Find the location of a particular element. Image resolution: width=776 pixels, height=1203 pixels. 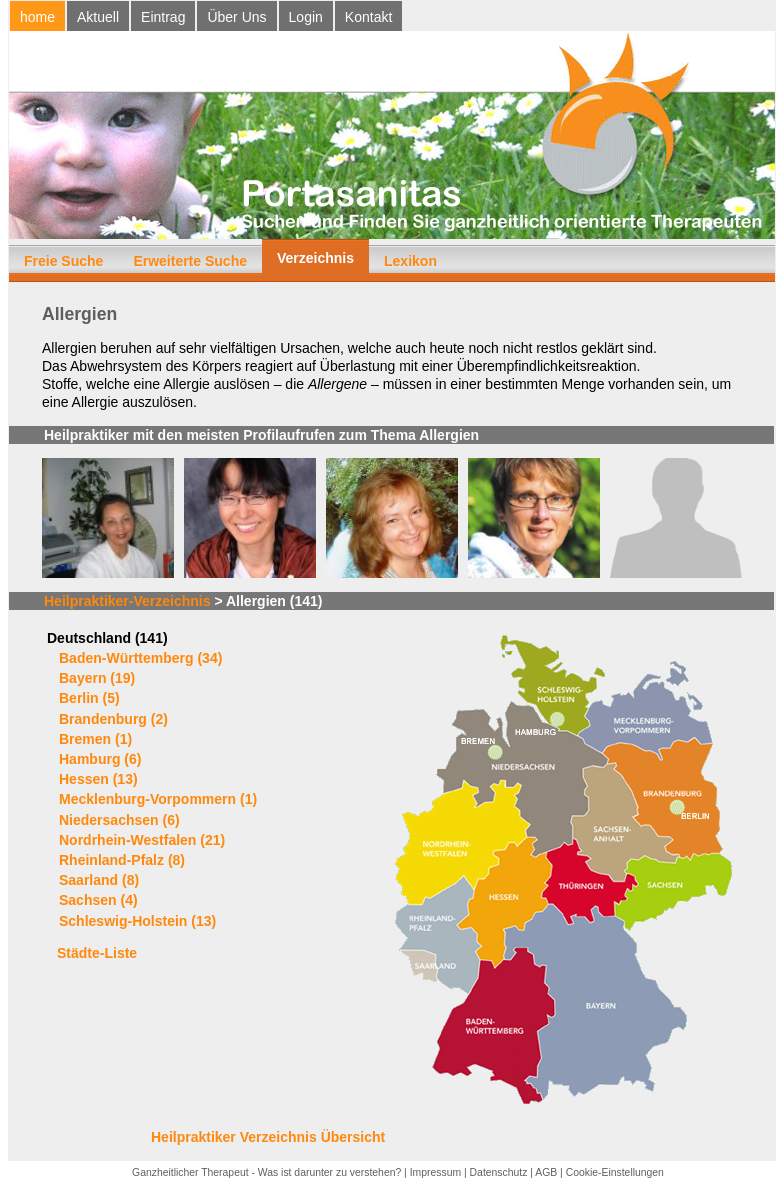

Impressum is located at coordinates (435, 1172).